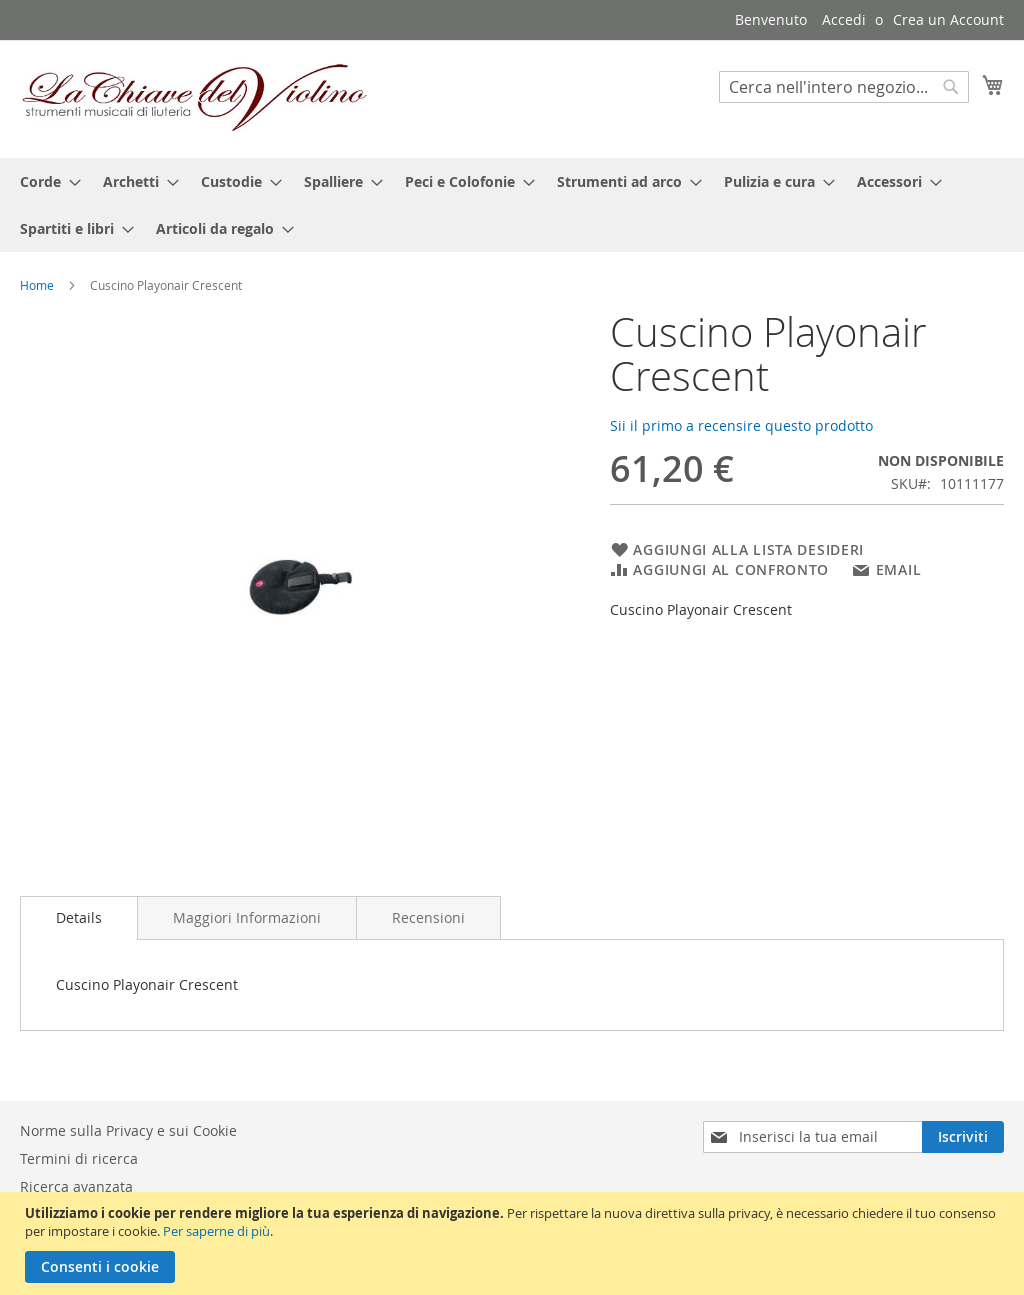 The image size is (1024, 1295). Describe the element at coordinates (948, 19) in the screenshot. I see `Crea un Account` at that location.